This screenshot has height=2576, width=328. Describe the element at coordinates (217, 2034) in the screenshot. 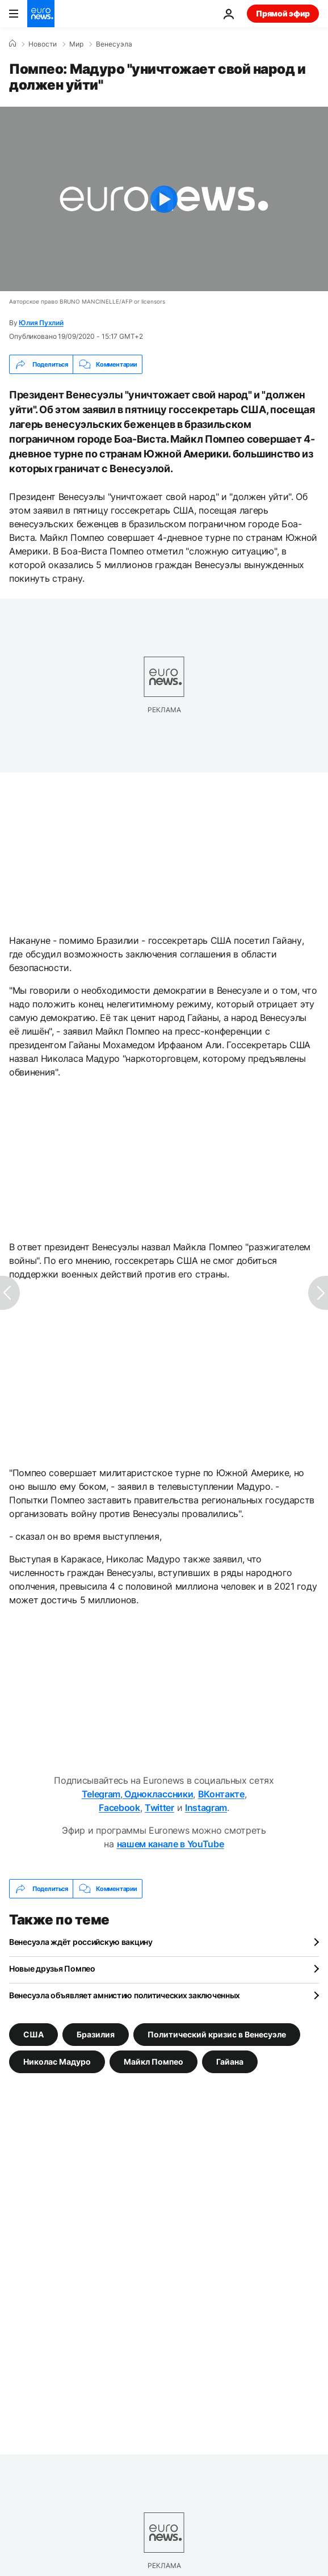

I see `Политический кризис в Венесуэле [Смотреть больше статей с тегом Политический кризис в Венесуэле]` at that location.